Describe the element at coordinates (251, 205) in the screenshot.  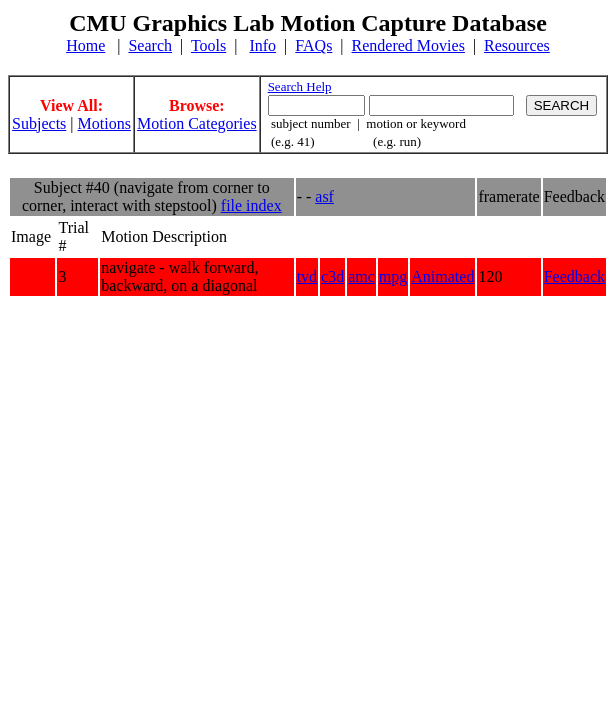
I see `file index` at that location.